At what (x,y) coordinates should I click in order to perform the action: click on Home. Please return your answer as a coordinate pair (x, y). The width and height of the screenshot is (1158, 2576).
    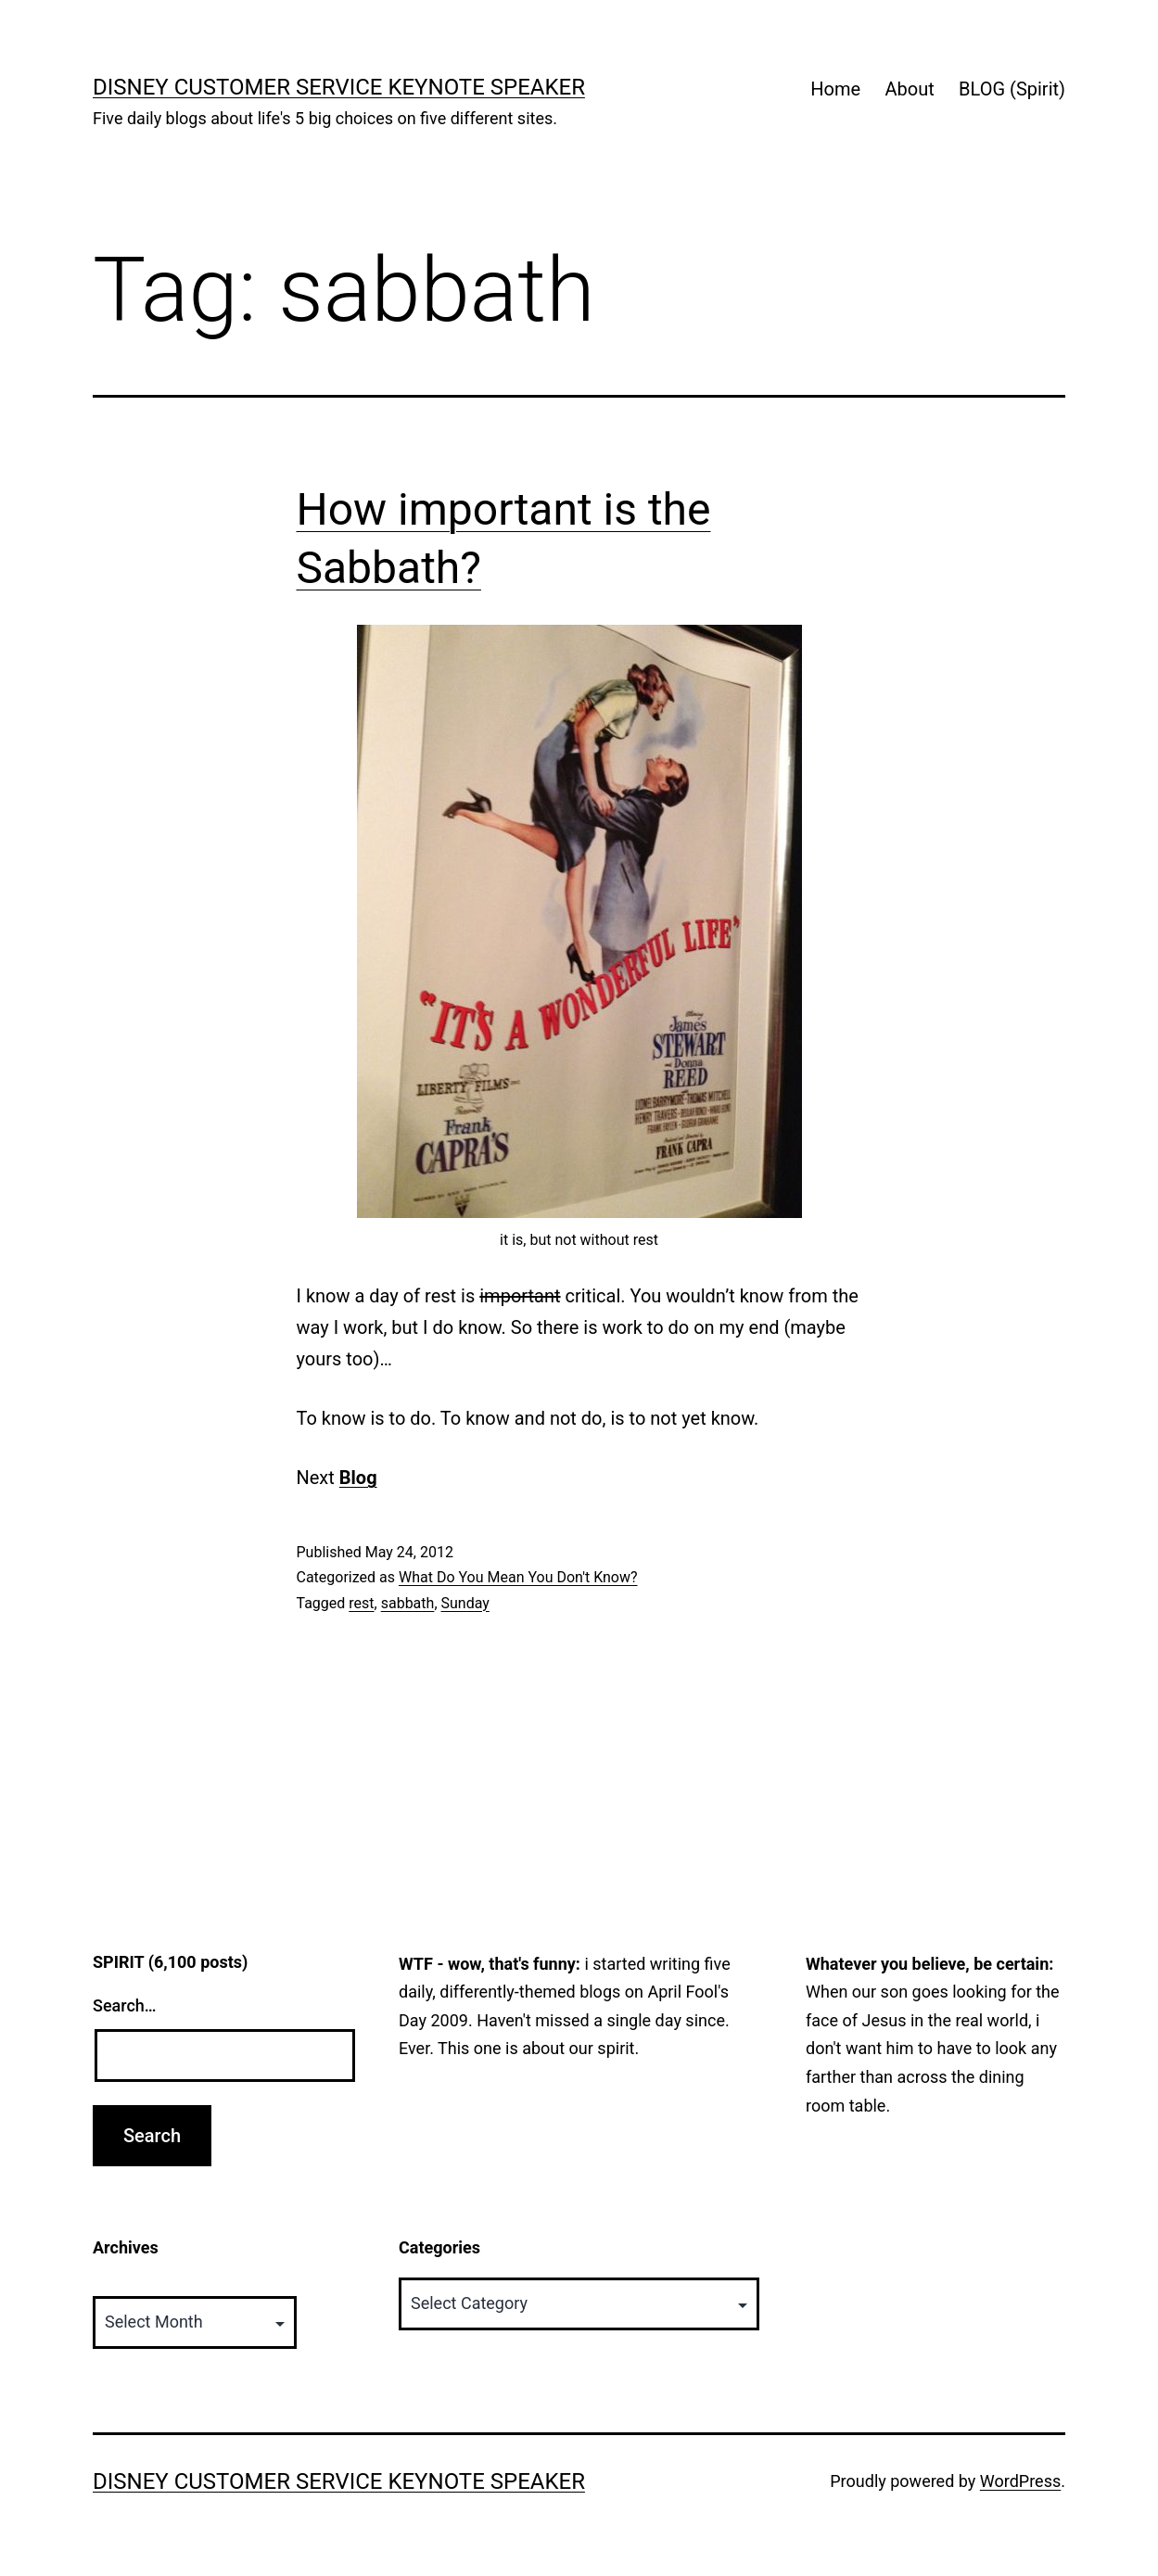
    Looking at the image, I should click on (835, 89).